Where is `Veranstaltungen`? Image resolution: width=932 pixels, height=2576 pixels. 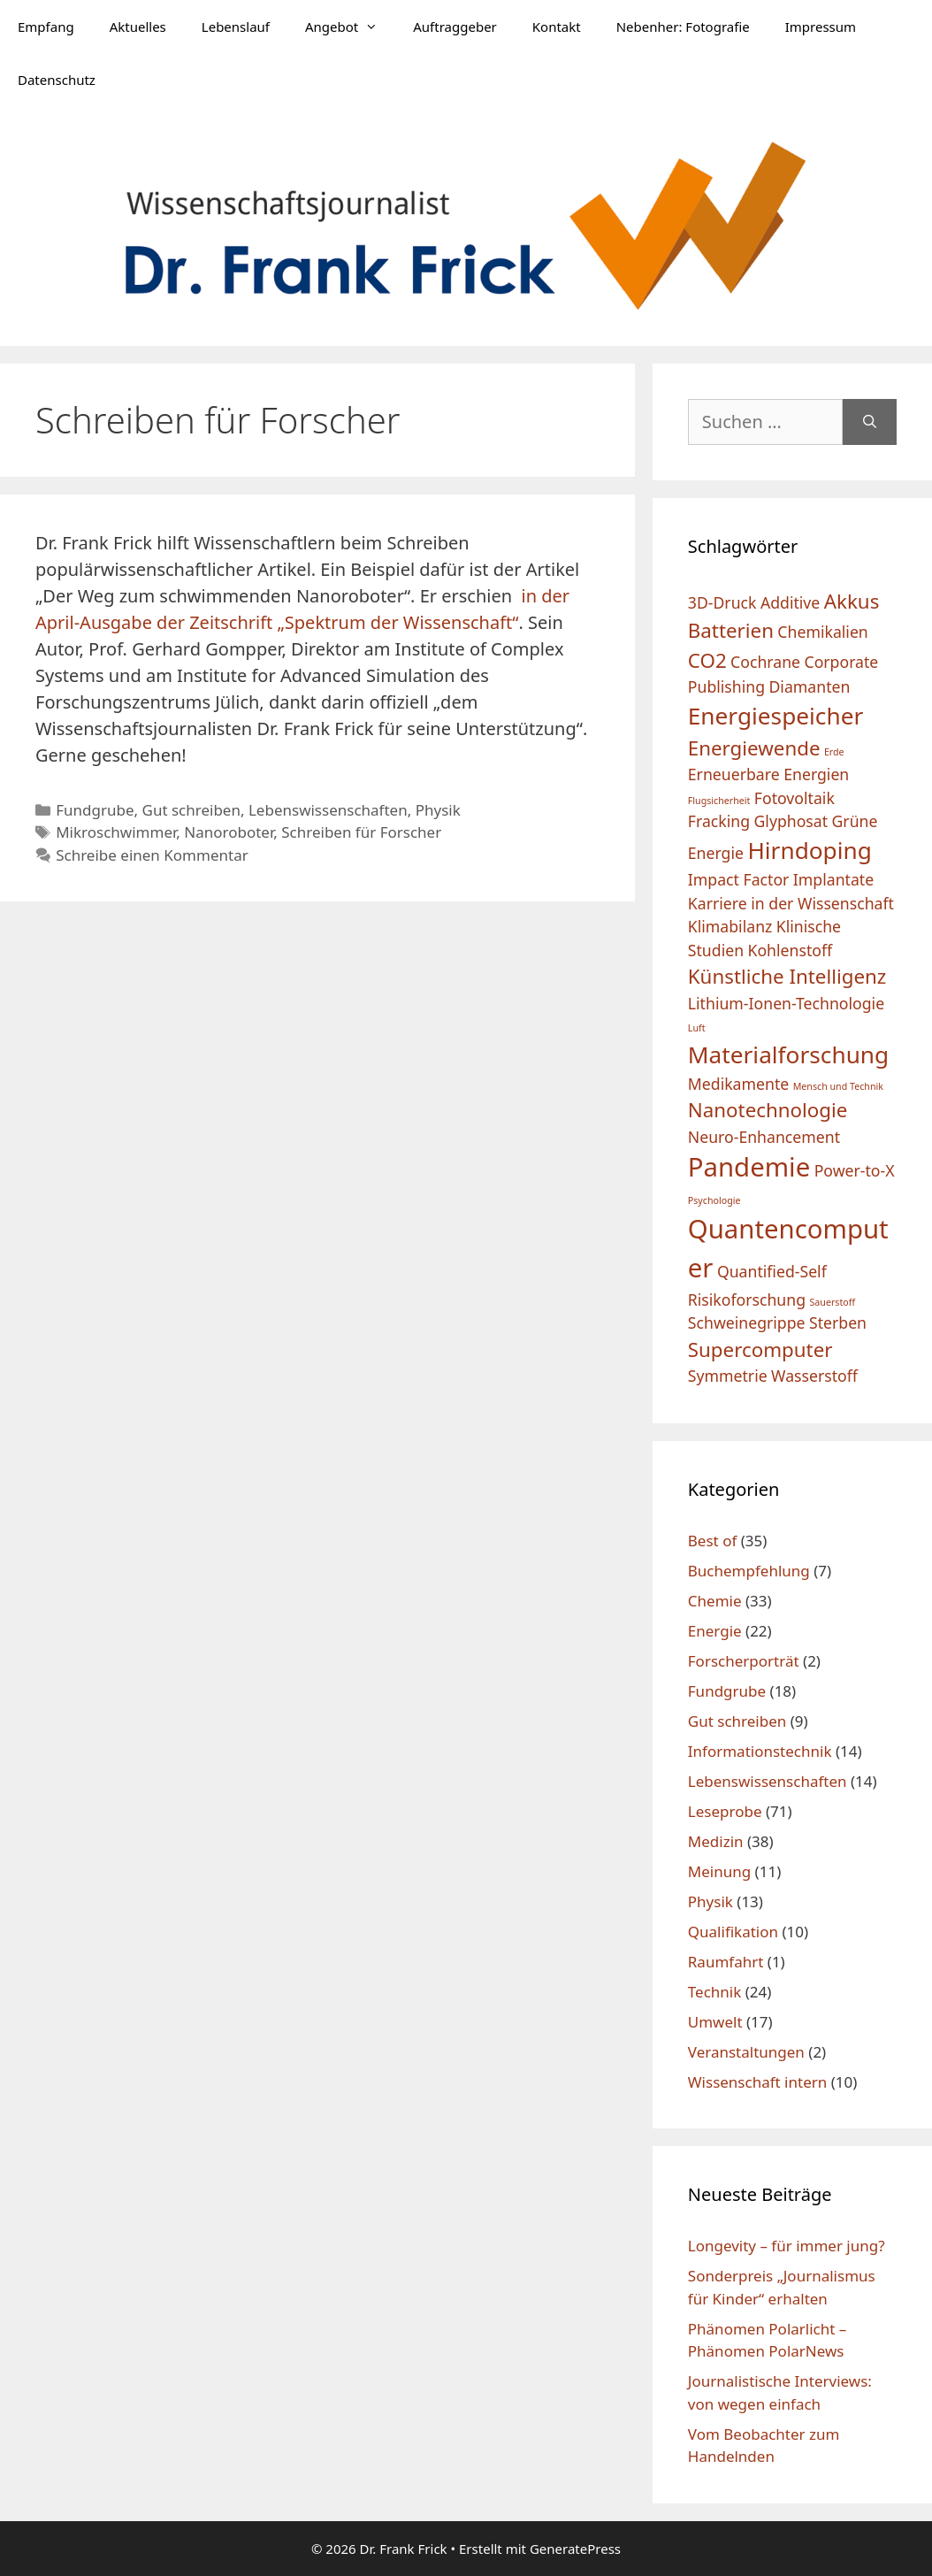
Veranstaltungen is located at coordinates (746, 2052).